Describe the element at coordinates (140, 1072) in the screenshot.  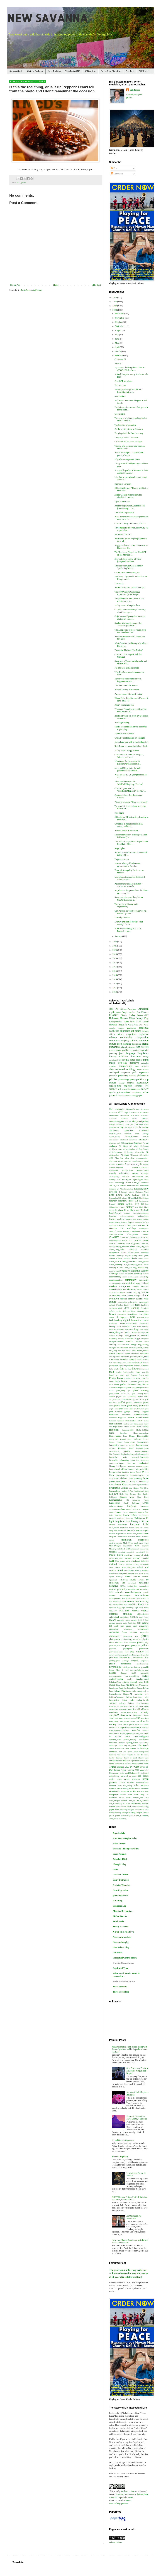
I see `peak experience` at that location.